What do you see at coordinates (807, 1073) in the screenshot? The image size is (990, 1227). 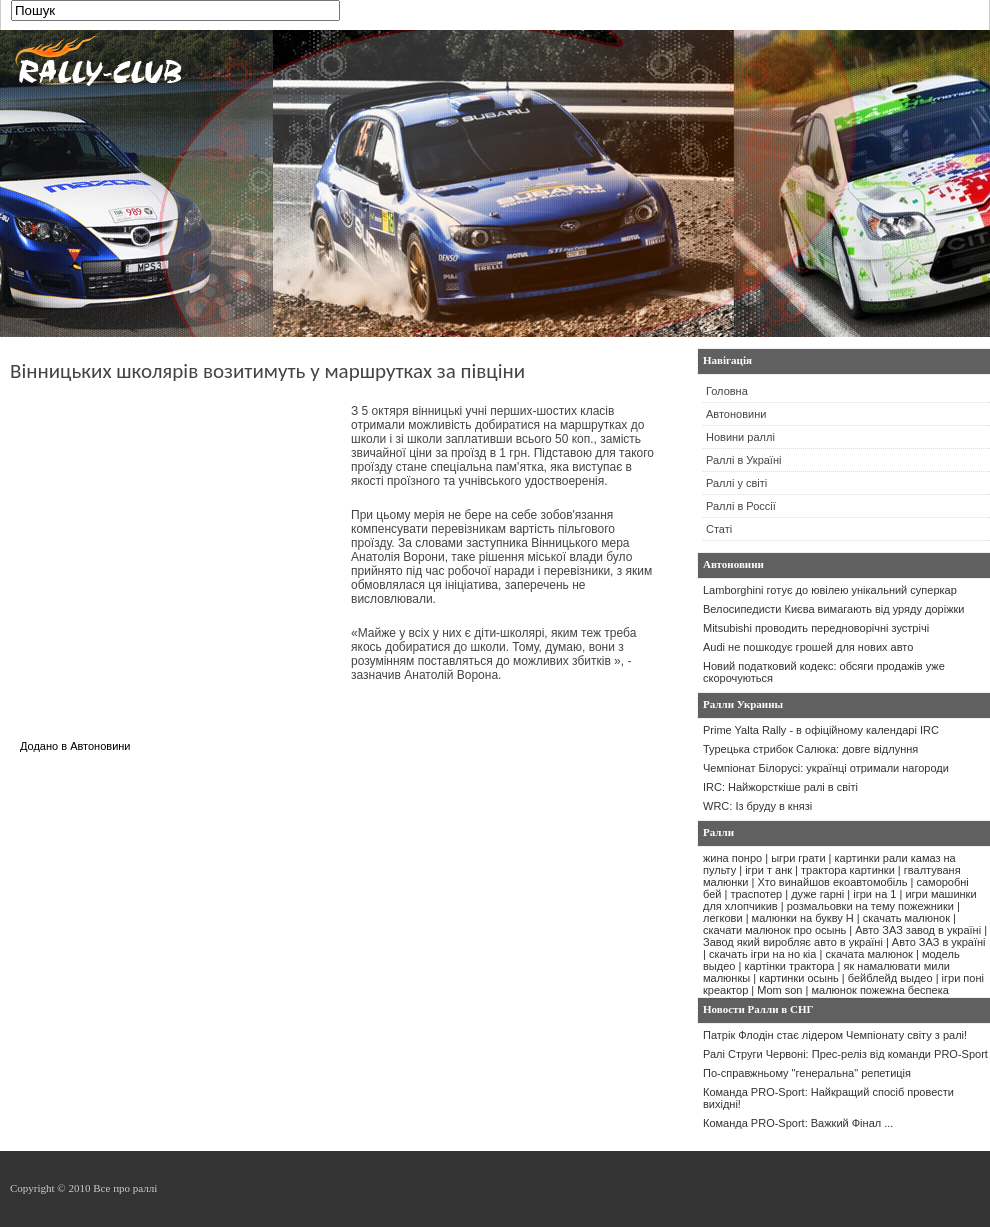 I see `По-справжньому "генеральна" репетиція` at bounding box center [807, 1073].